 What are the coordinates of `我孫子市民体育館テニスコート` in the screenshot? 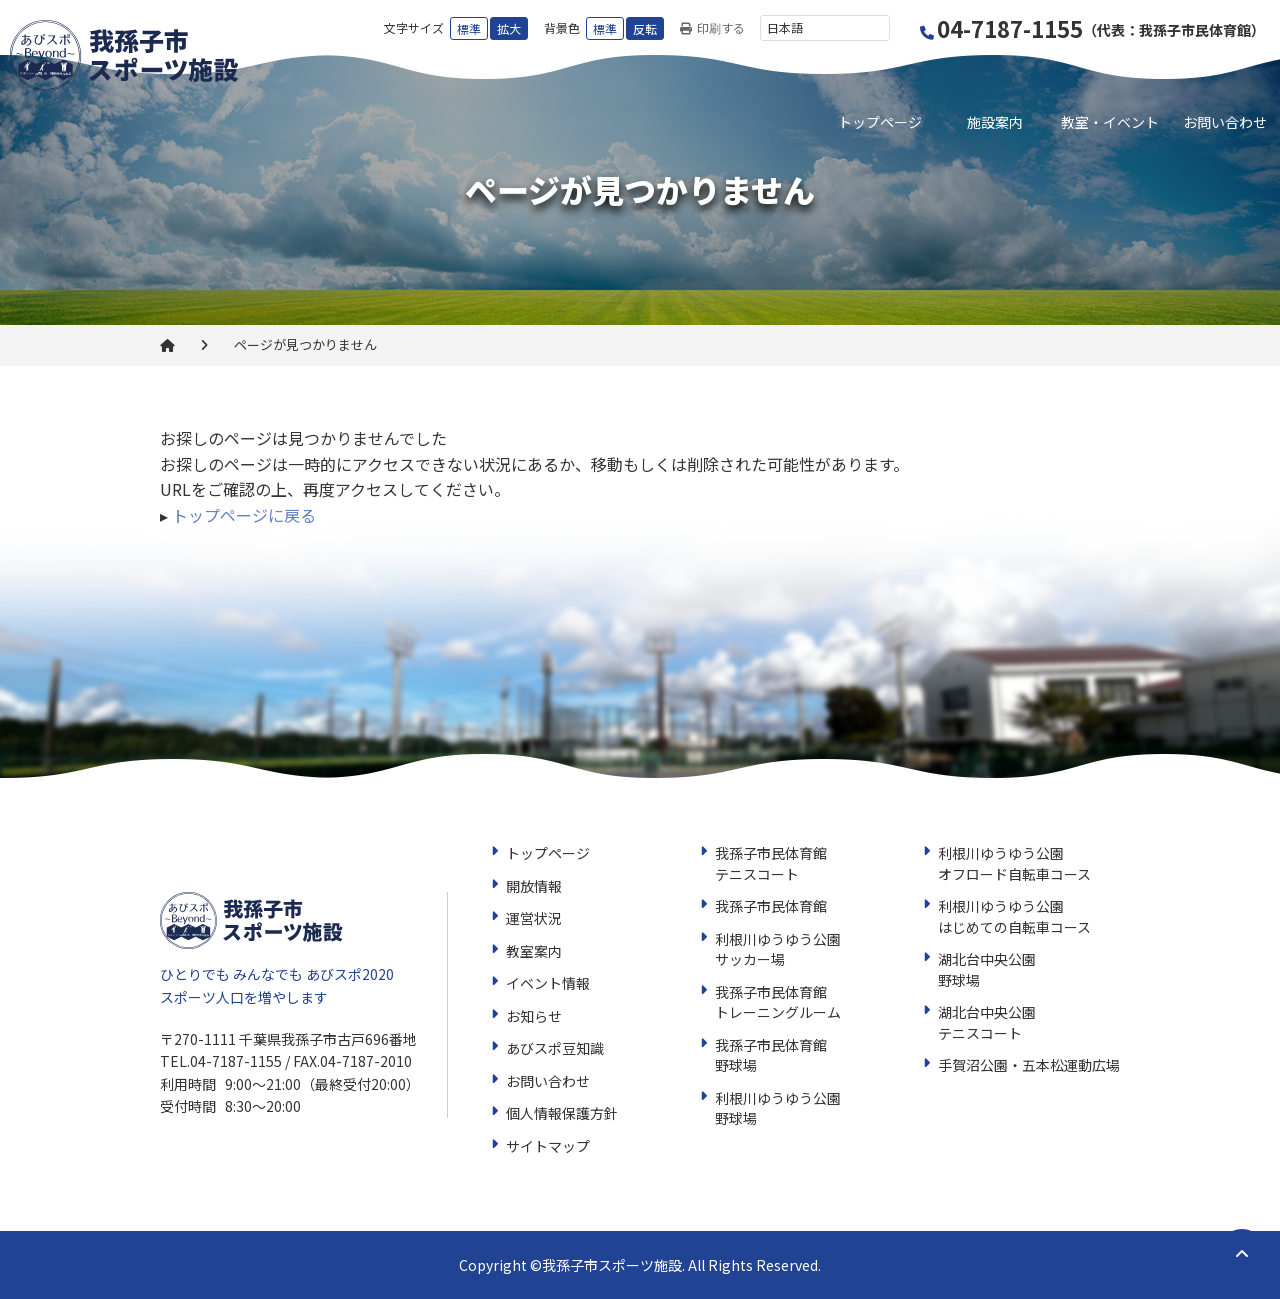 It's located at (771, 863).